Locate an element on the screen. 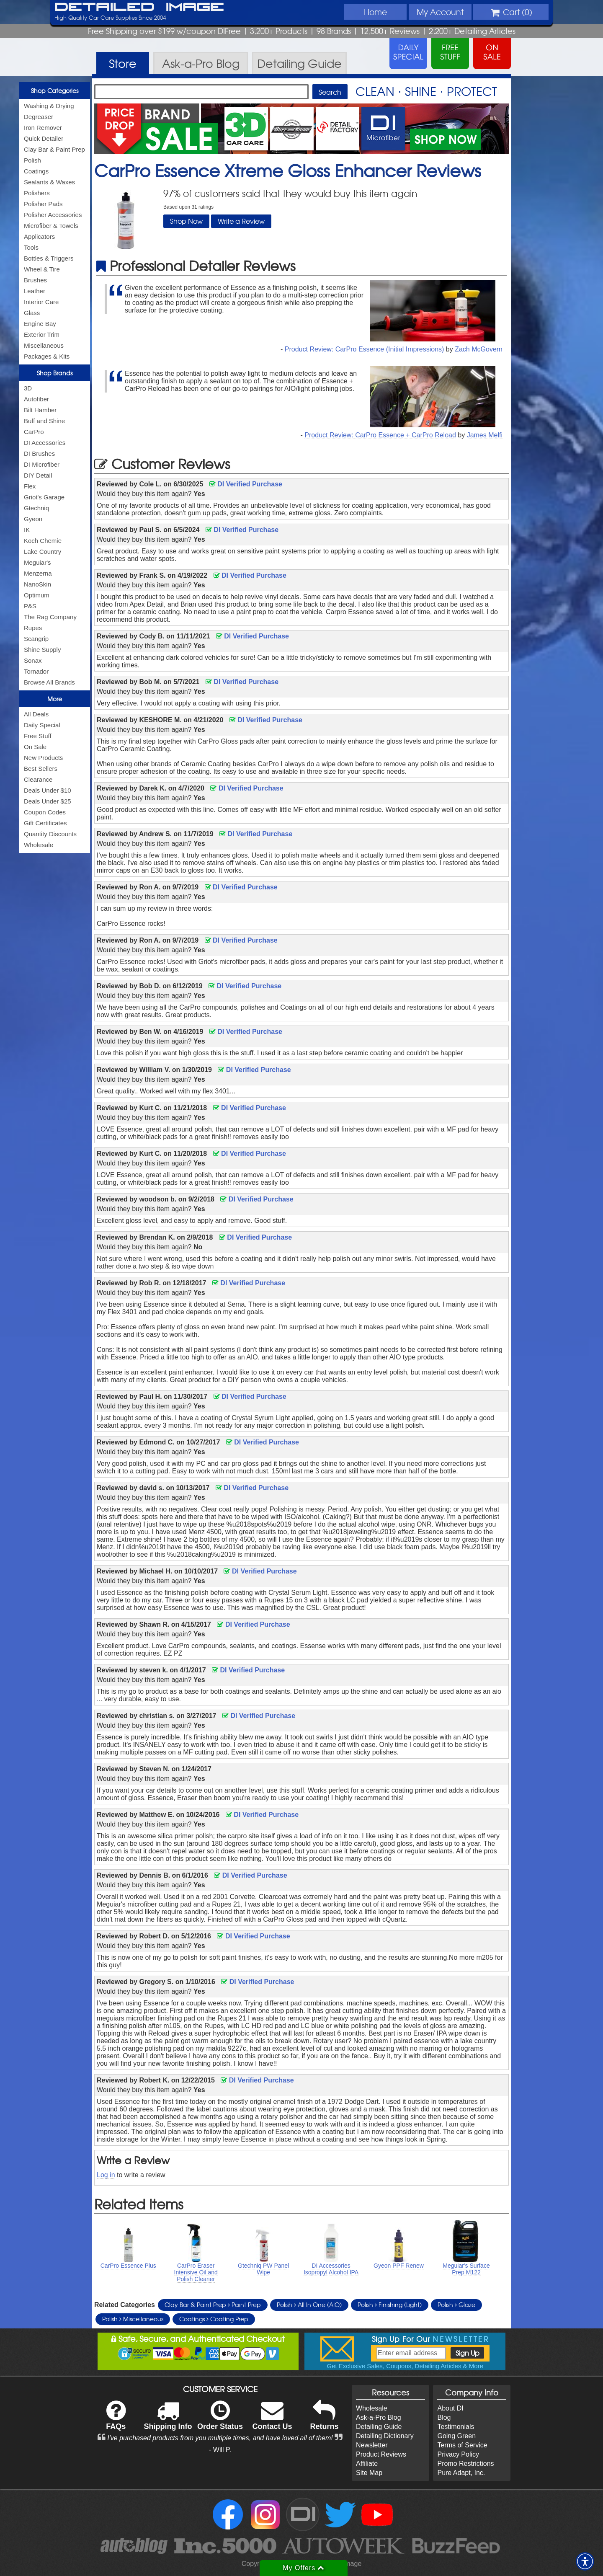 The height and width of the screenshot is (2576, 603). Quantity Discounts is located at coordinates (50, 833).